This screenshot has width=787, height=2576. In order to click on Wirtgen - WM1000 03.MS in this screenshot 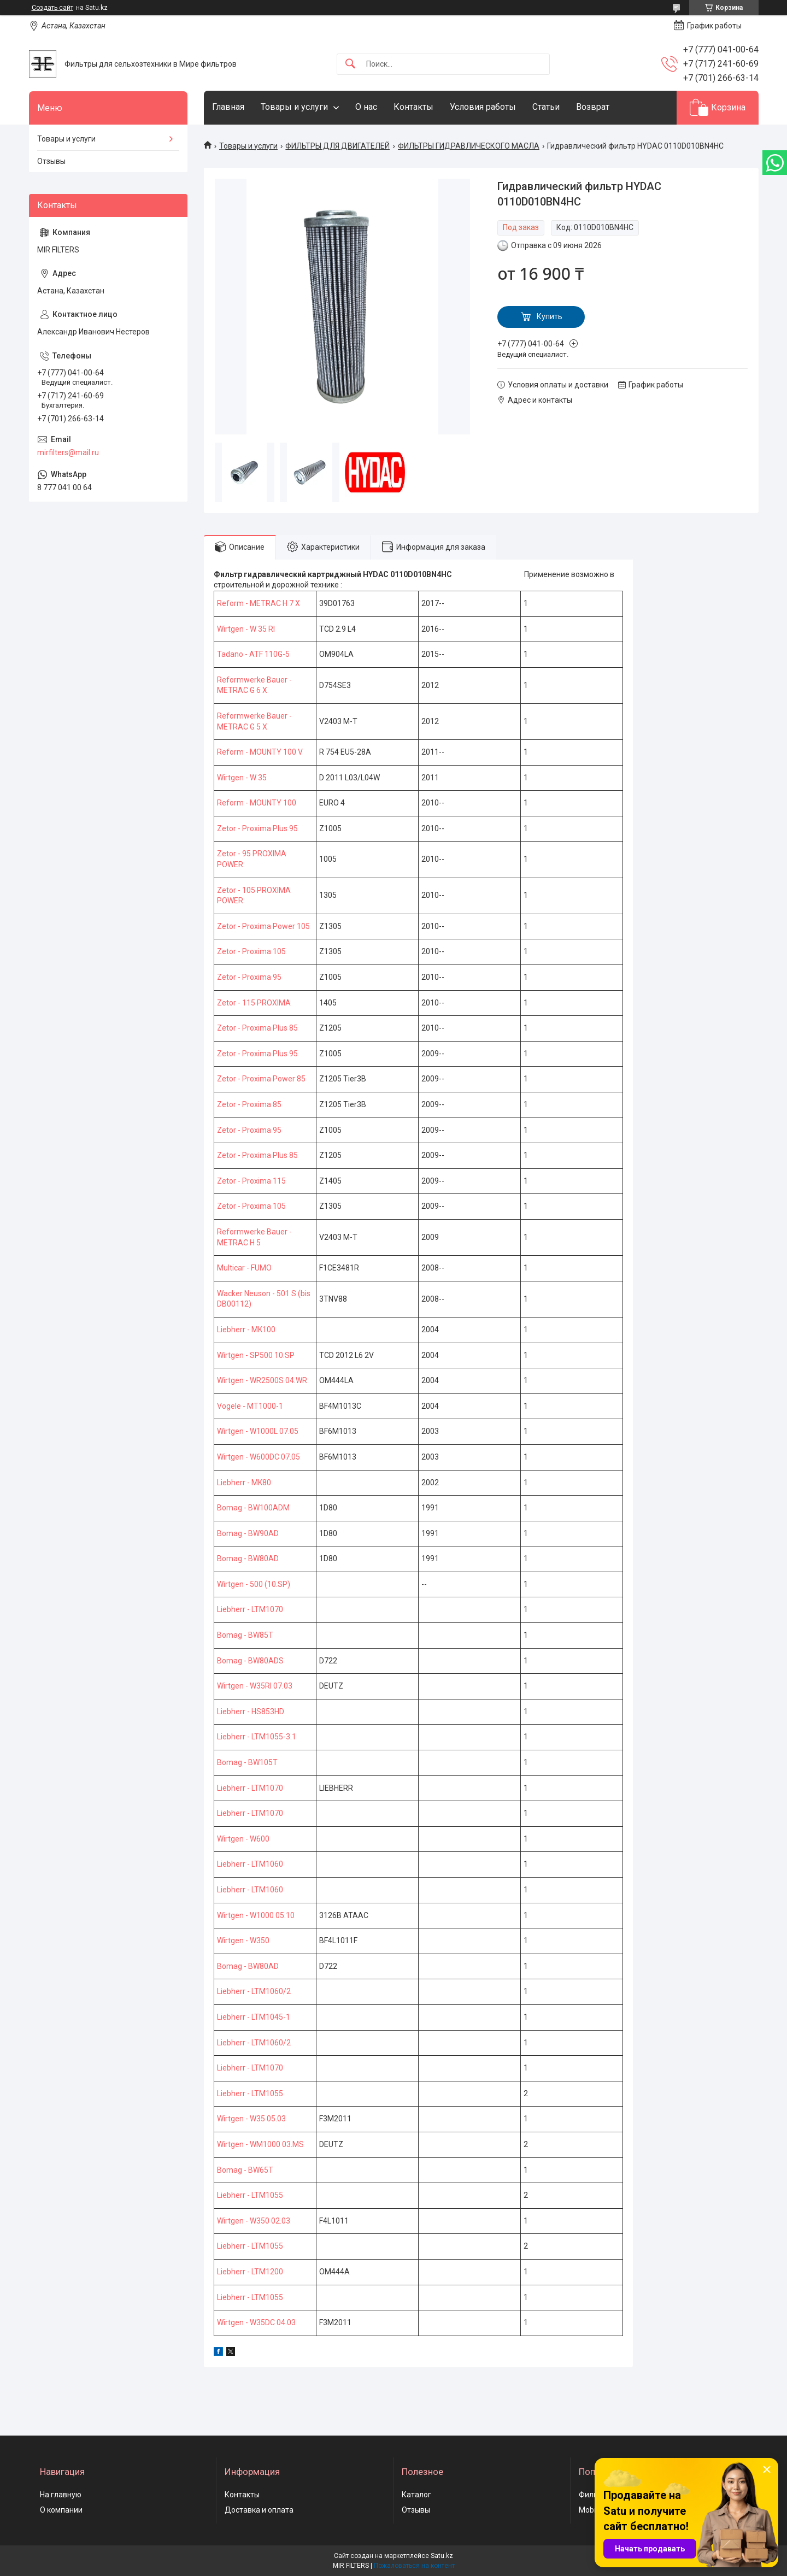, I will do `click(260, 2144)`.